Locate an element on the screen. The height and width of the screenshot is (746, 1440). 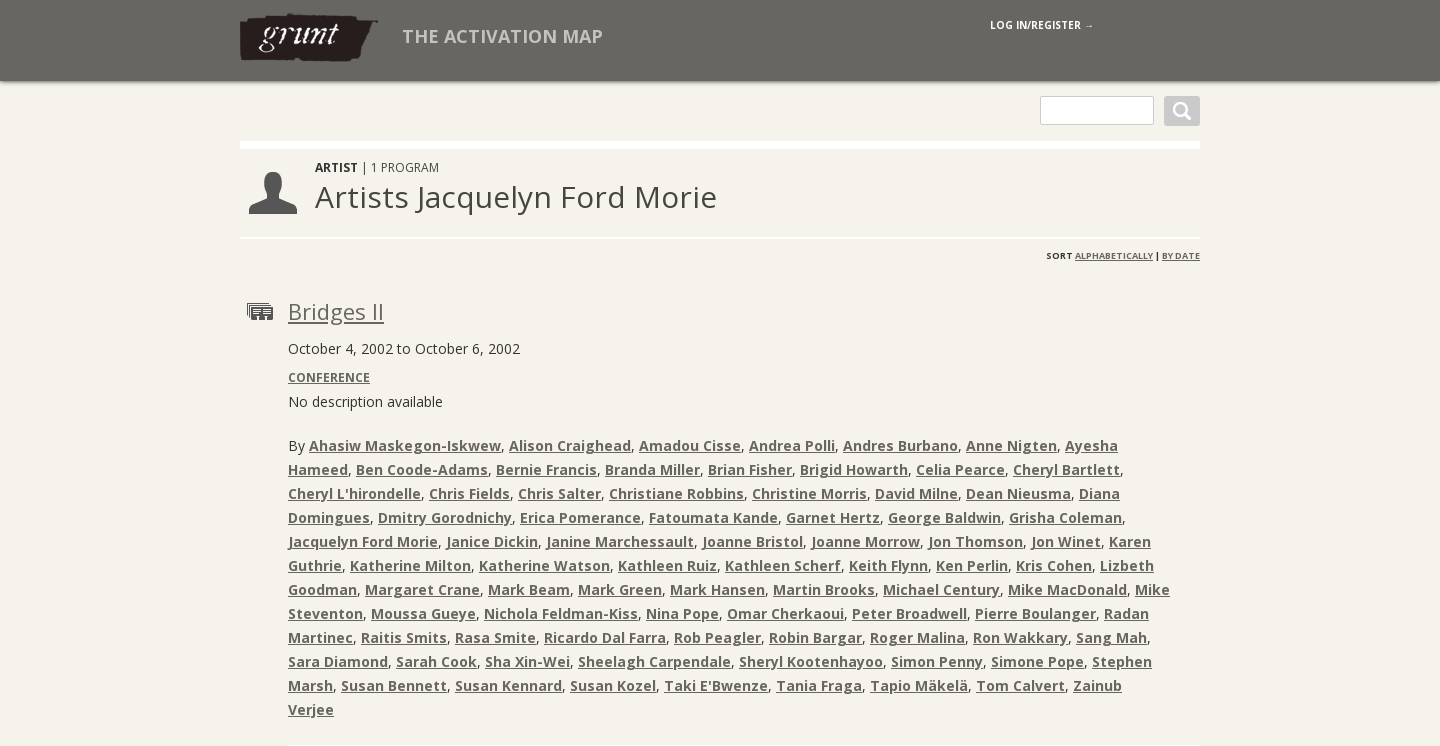
Katherine Milton is located at coordinates (410, 565).